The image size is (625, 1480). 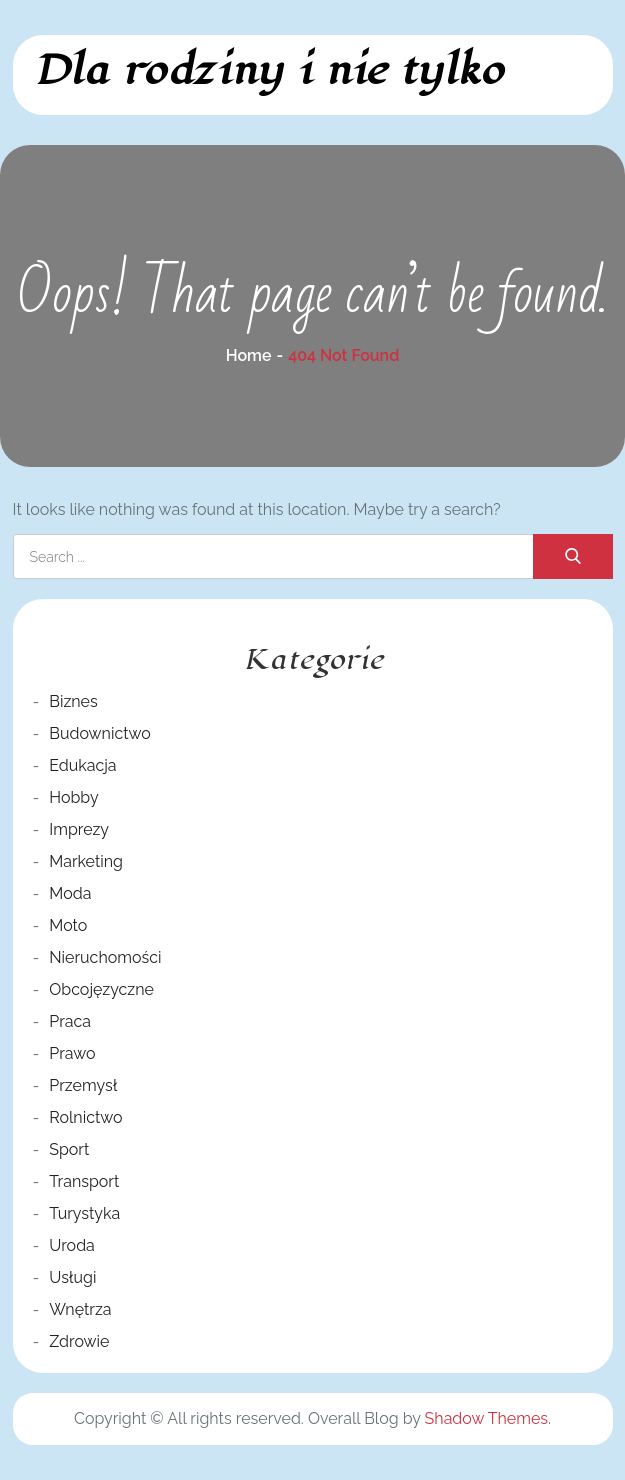 What do you see at coordinates (70, 1021) in the screenshot?
I see `Praca` at bounding box center [70, 1021].